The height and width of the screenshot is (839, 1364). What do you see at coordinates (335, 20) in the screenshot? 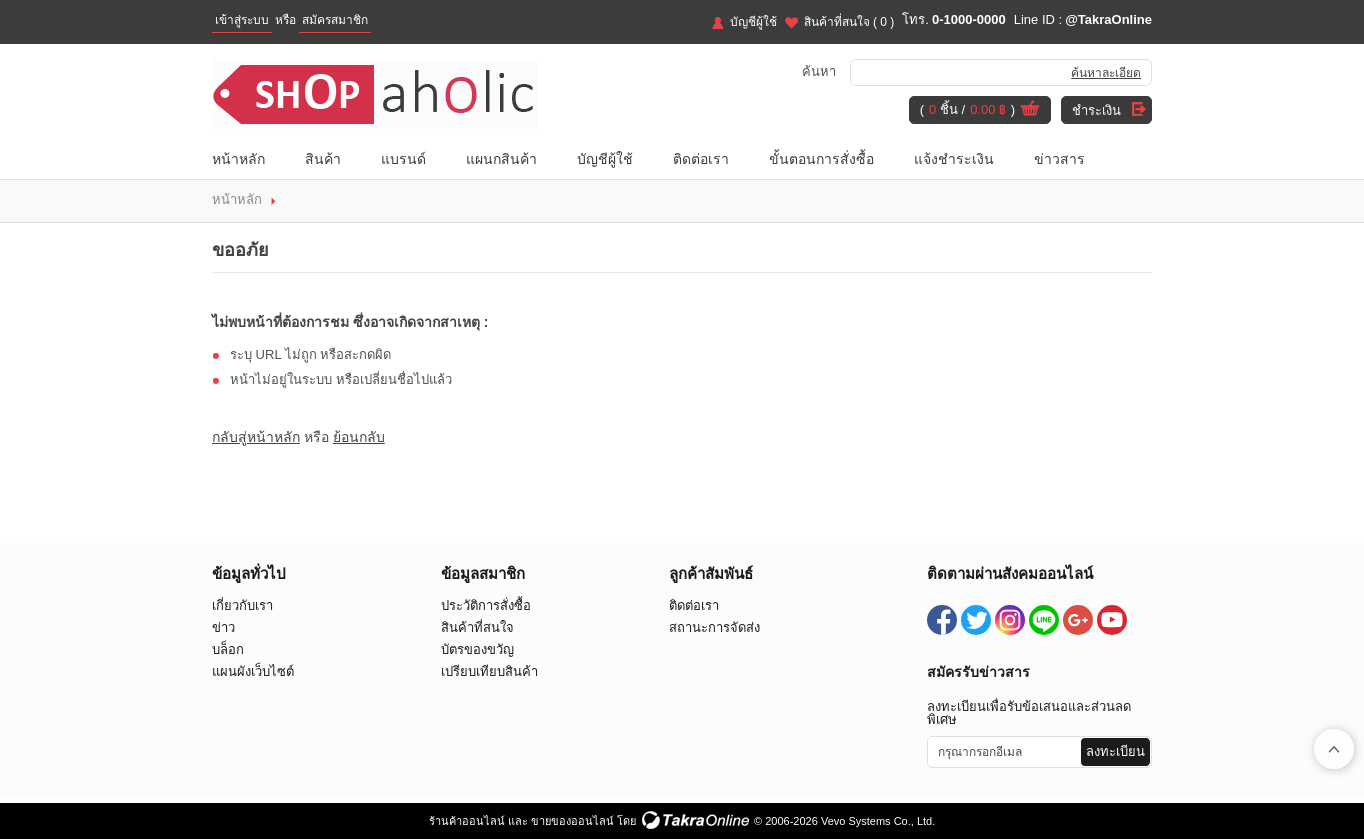
I see `สมัครสมาชิก` at bounding box center [335, 20].